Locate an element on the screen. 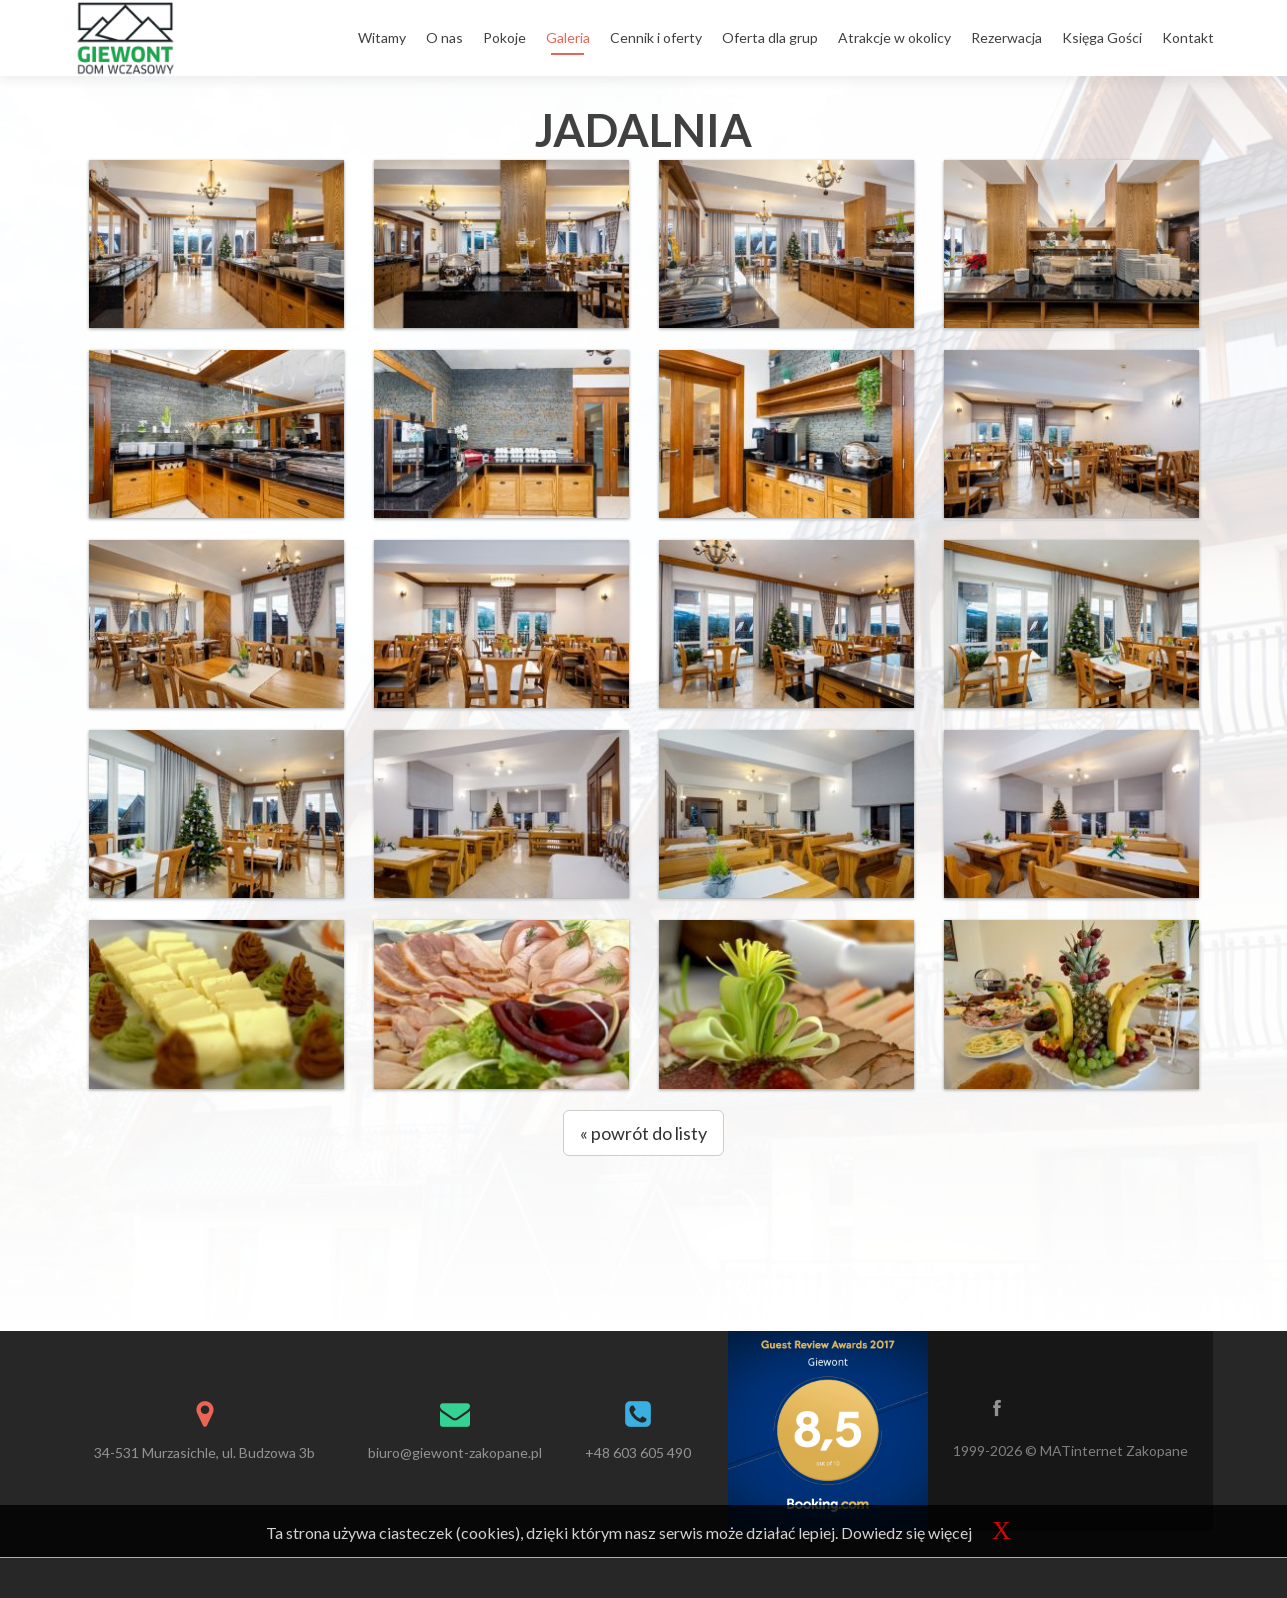 This screenshot has width=1287, height=1598. Oferta dla grup is located at coordinates (770, 37).